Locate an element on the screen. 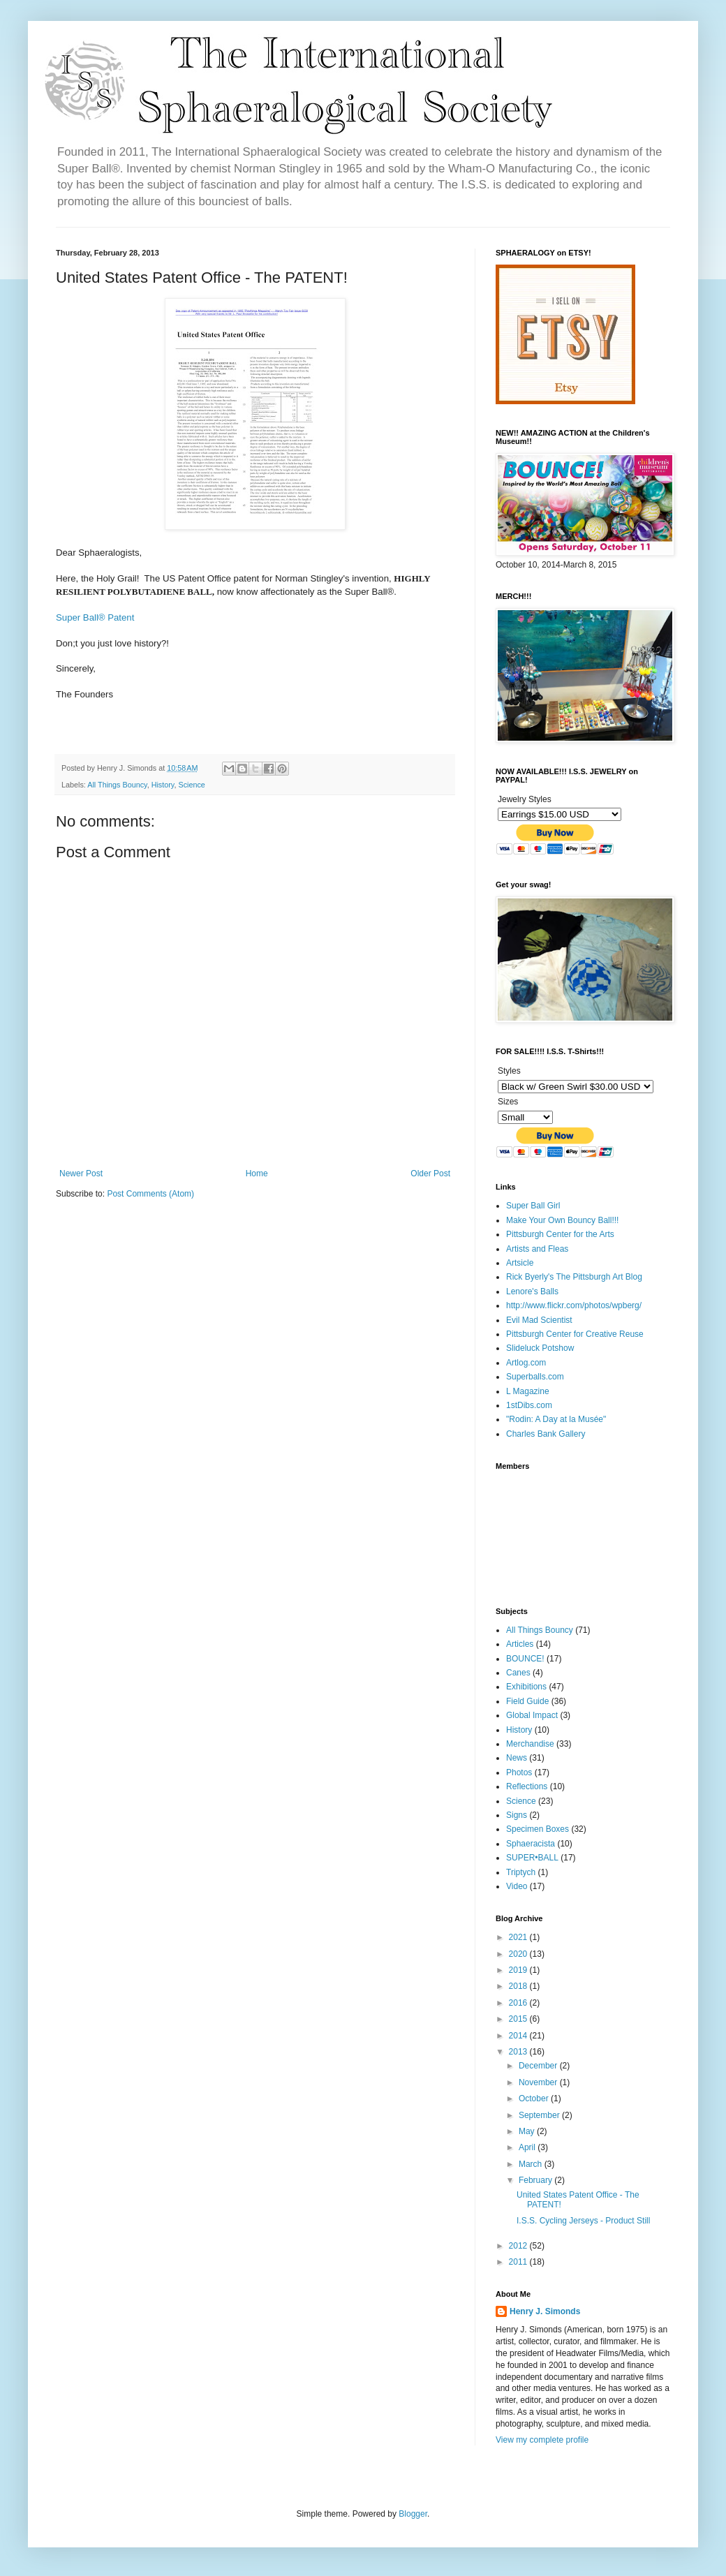 The image size is (726, 2576). 2011 is located at coordinates (519, 2262).